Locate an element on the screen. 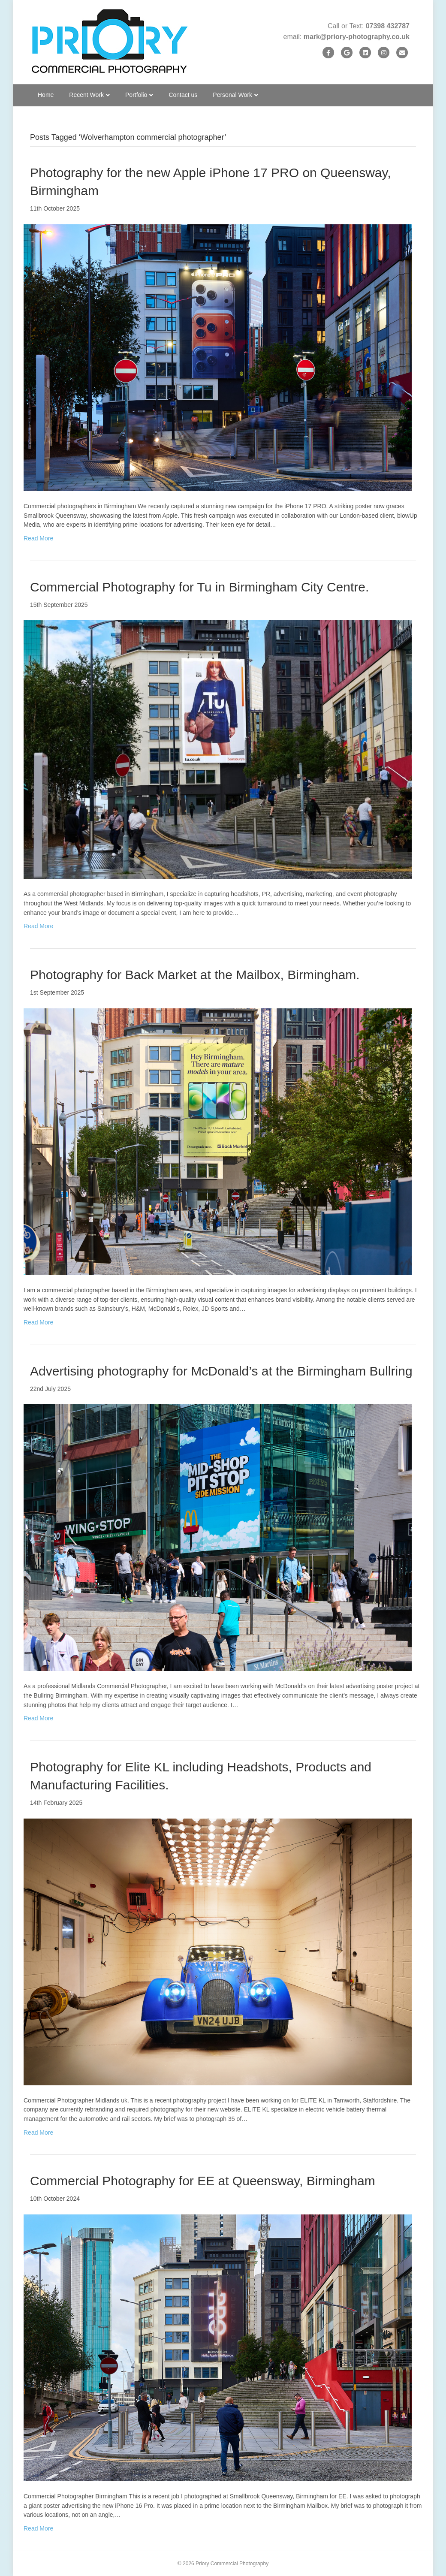  Recent Work is located at coordinates (86, 94).